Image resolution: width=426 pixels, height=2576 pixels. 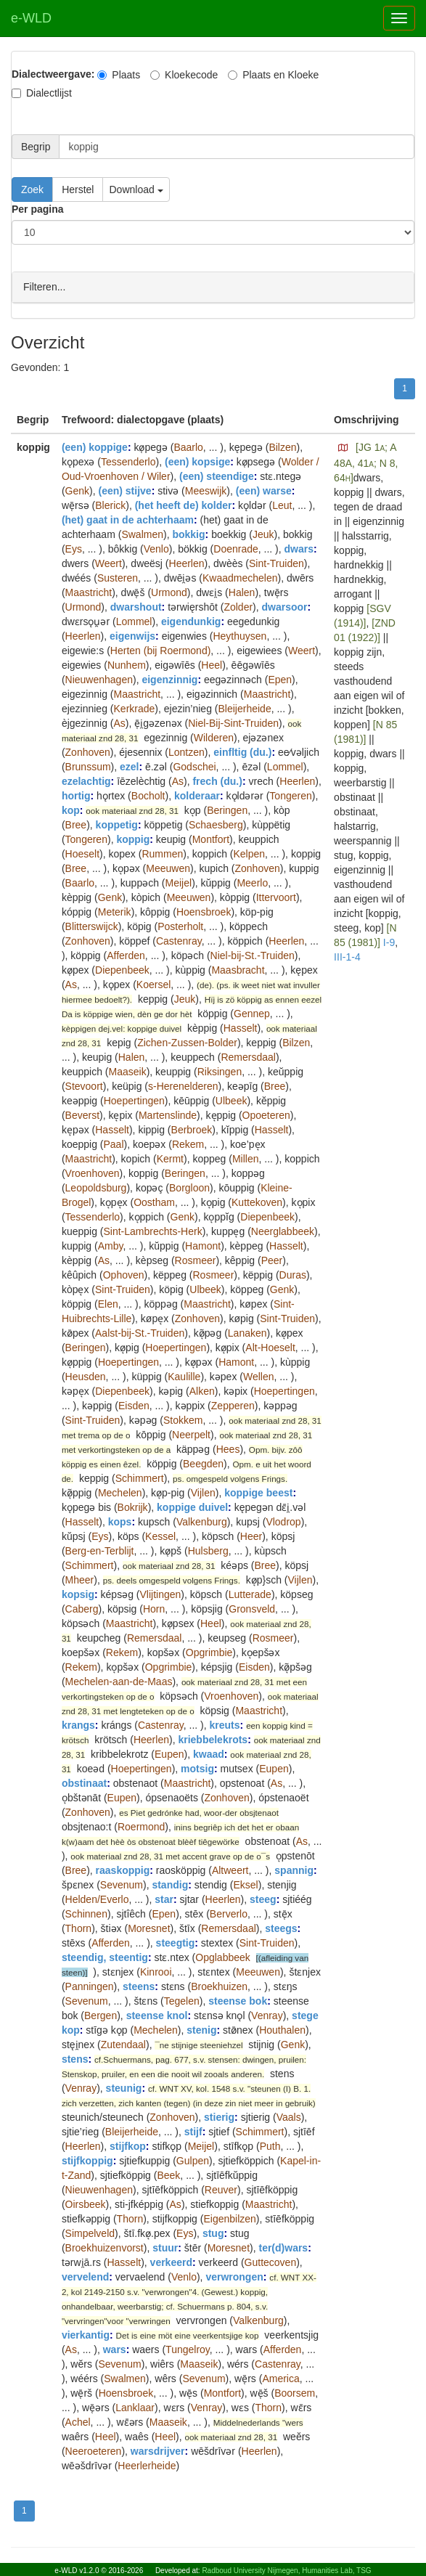 I want to click on warsdrijver, so click(x=158, y=2450).